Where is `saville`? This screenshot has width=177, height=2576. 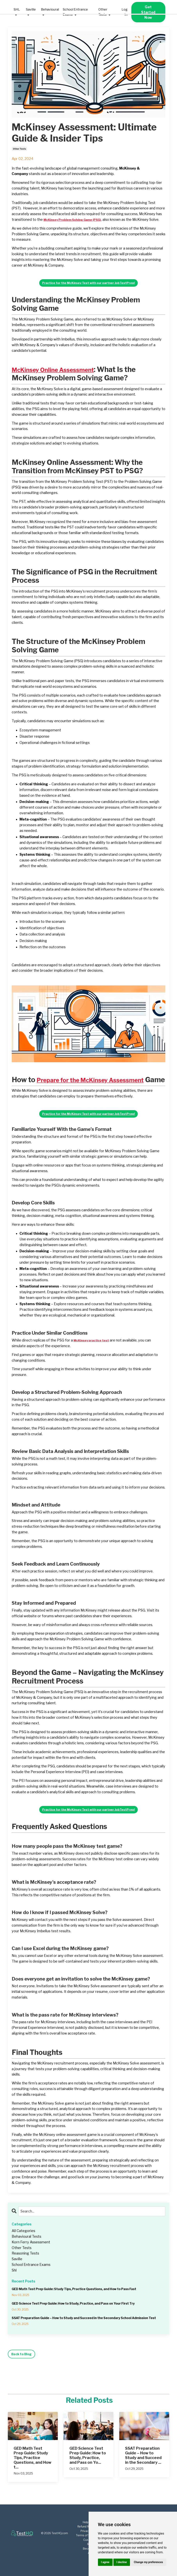
saville is located at coordinates (17, 2273).